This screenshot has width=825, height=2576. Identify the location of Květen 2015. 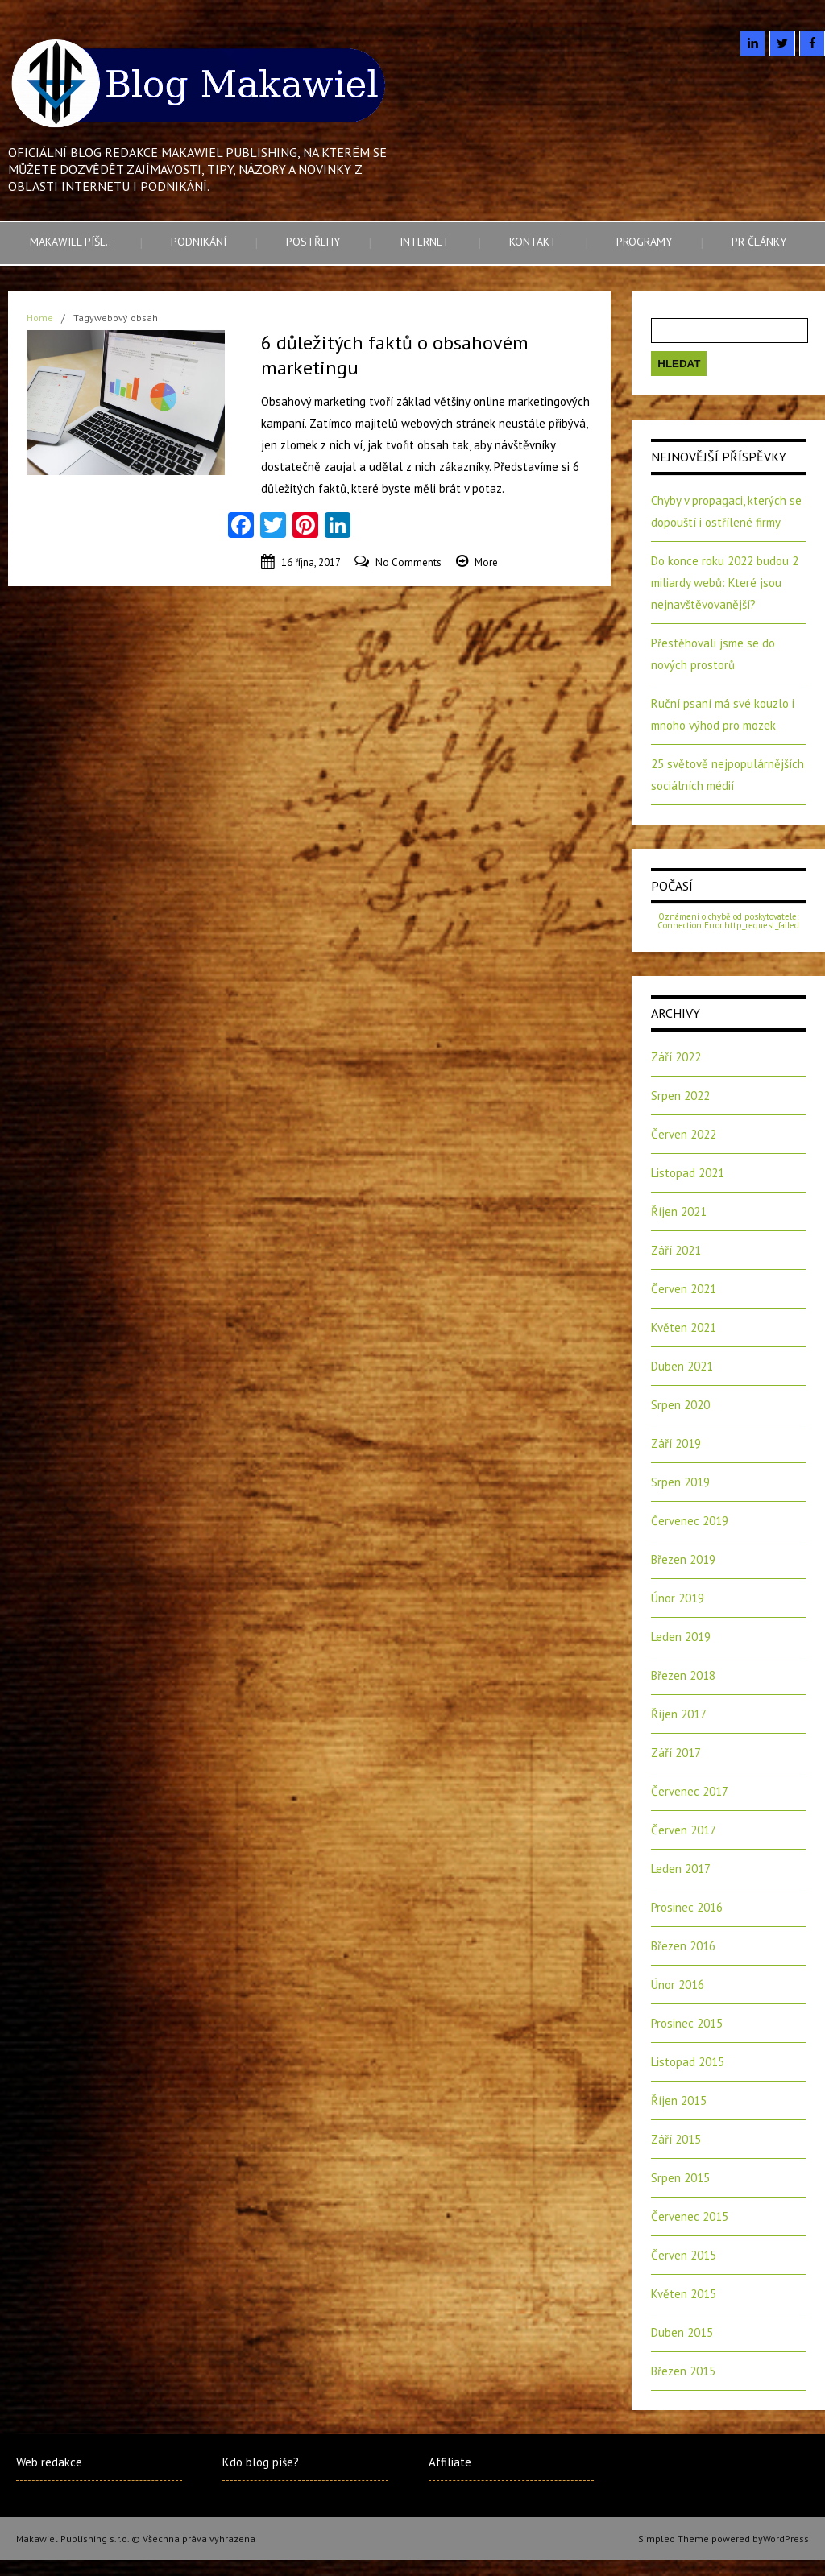
(683, 2293).